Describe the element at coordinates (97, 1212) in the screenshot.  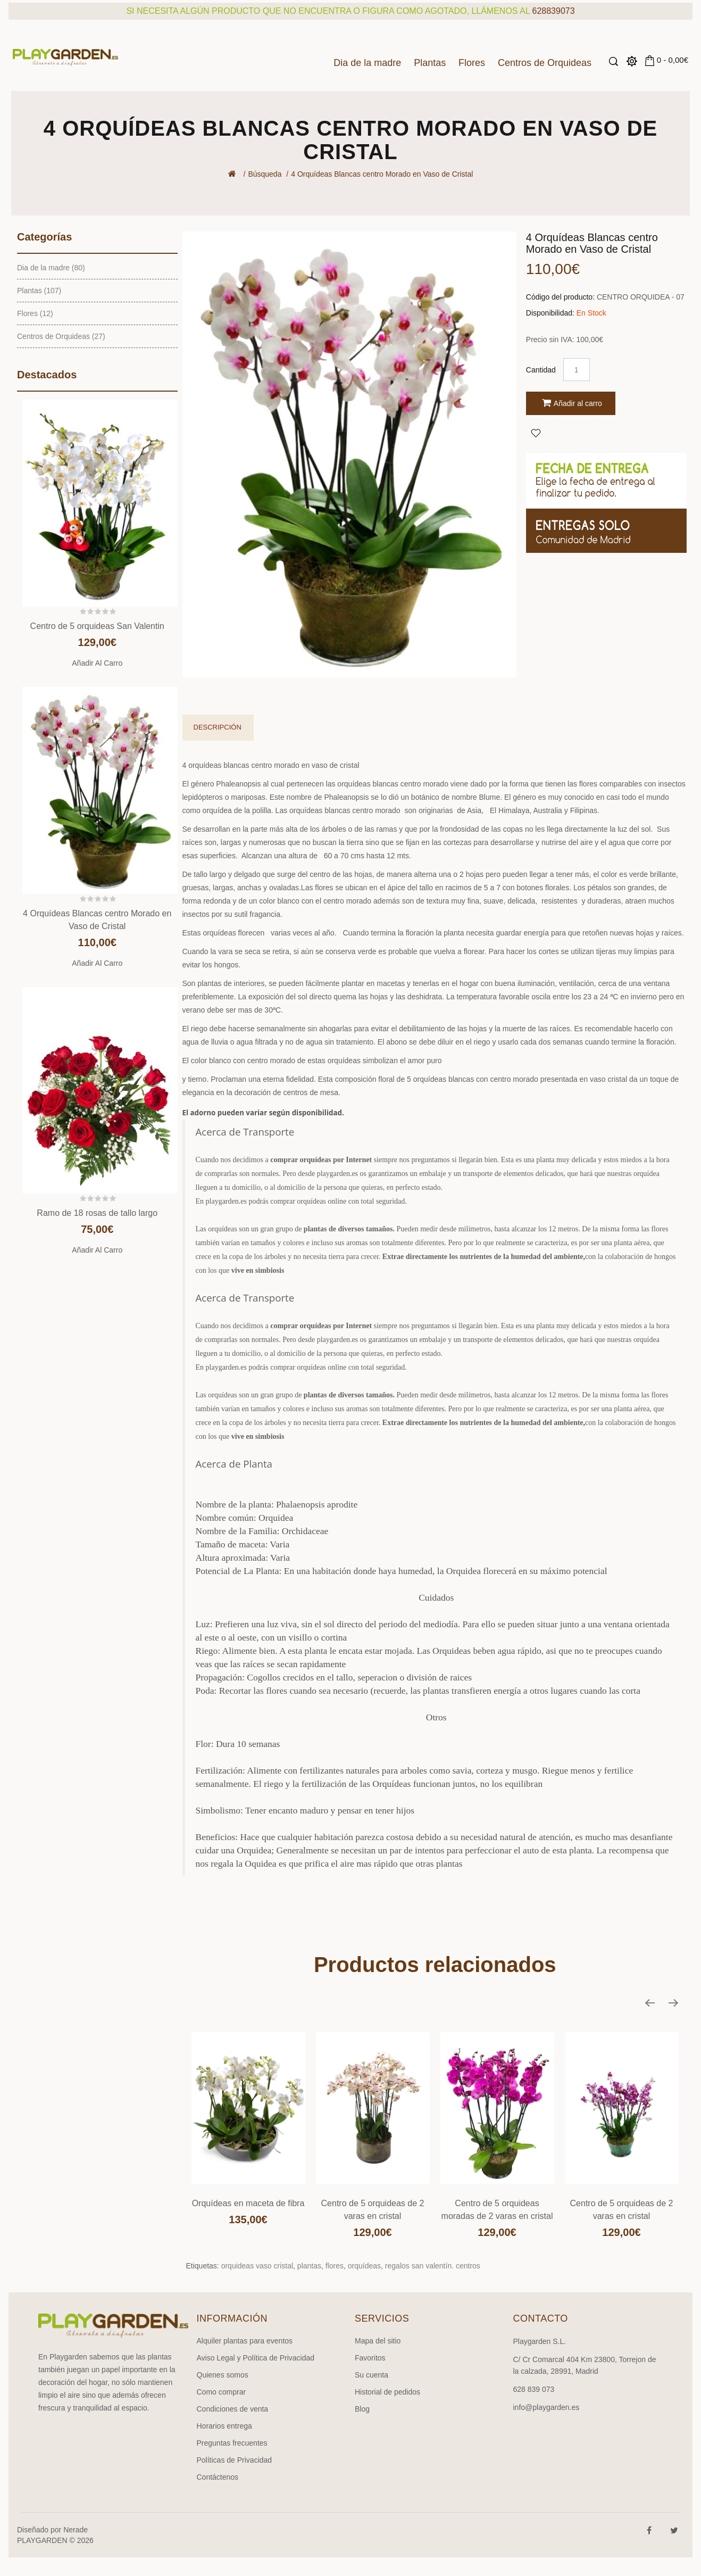
I see `Ramo de 18 rosas de tallo largo` at that location.